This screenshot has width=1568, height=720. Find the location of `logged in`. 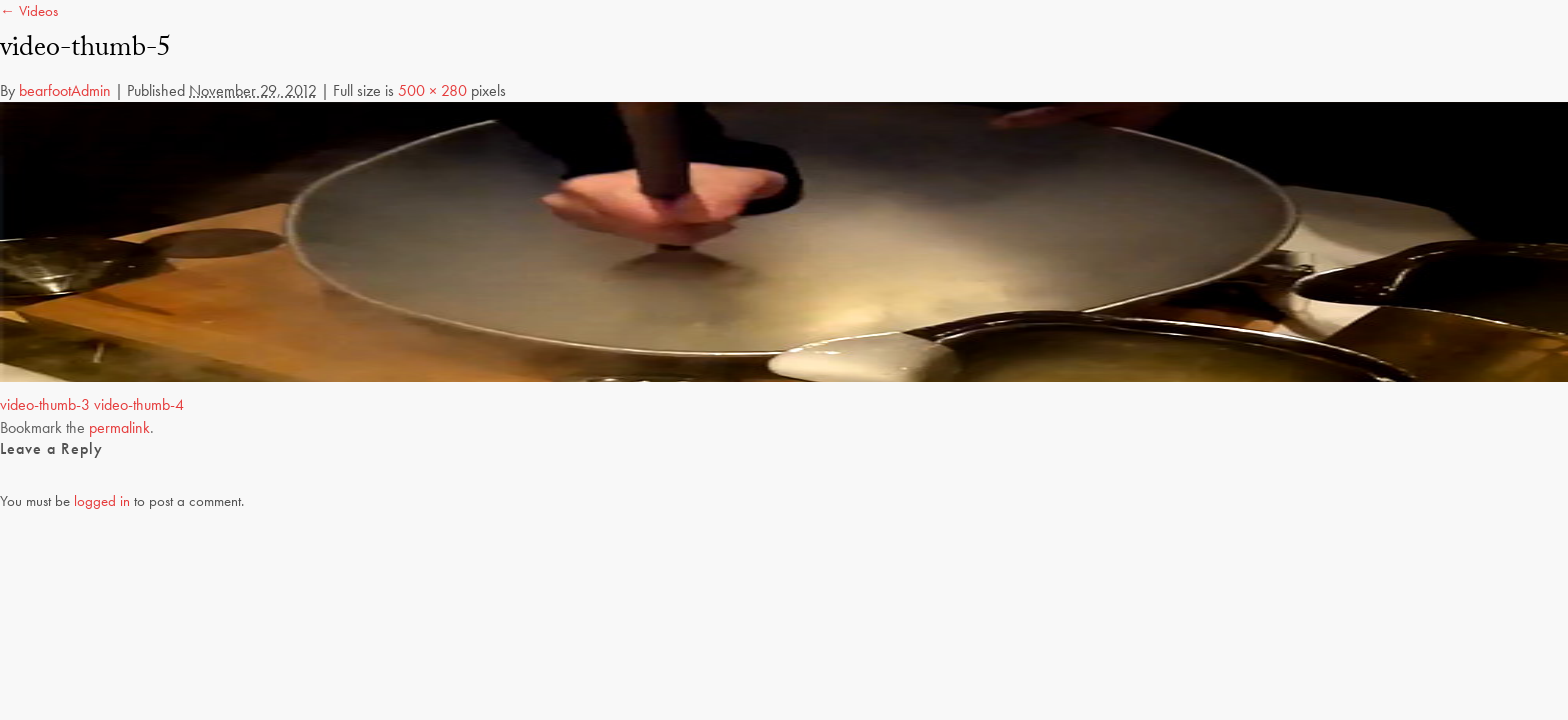

logged in is located at coordinates (102, 501).